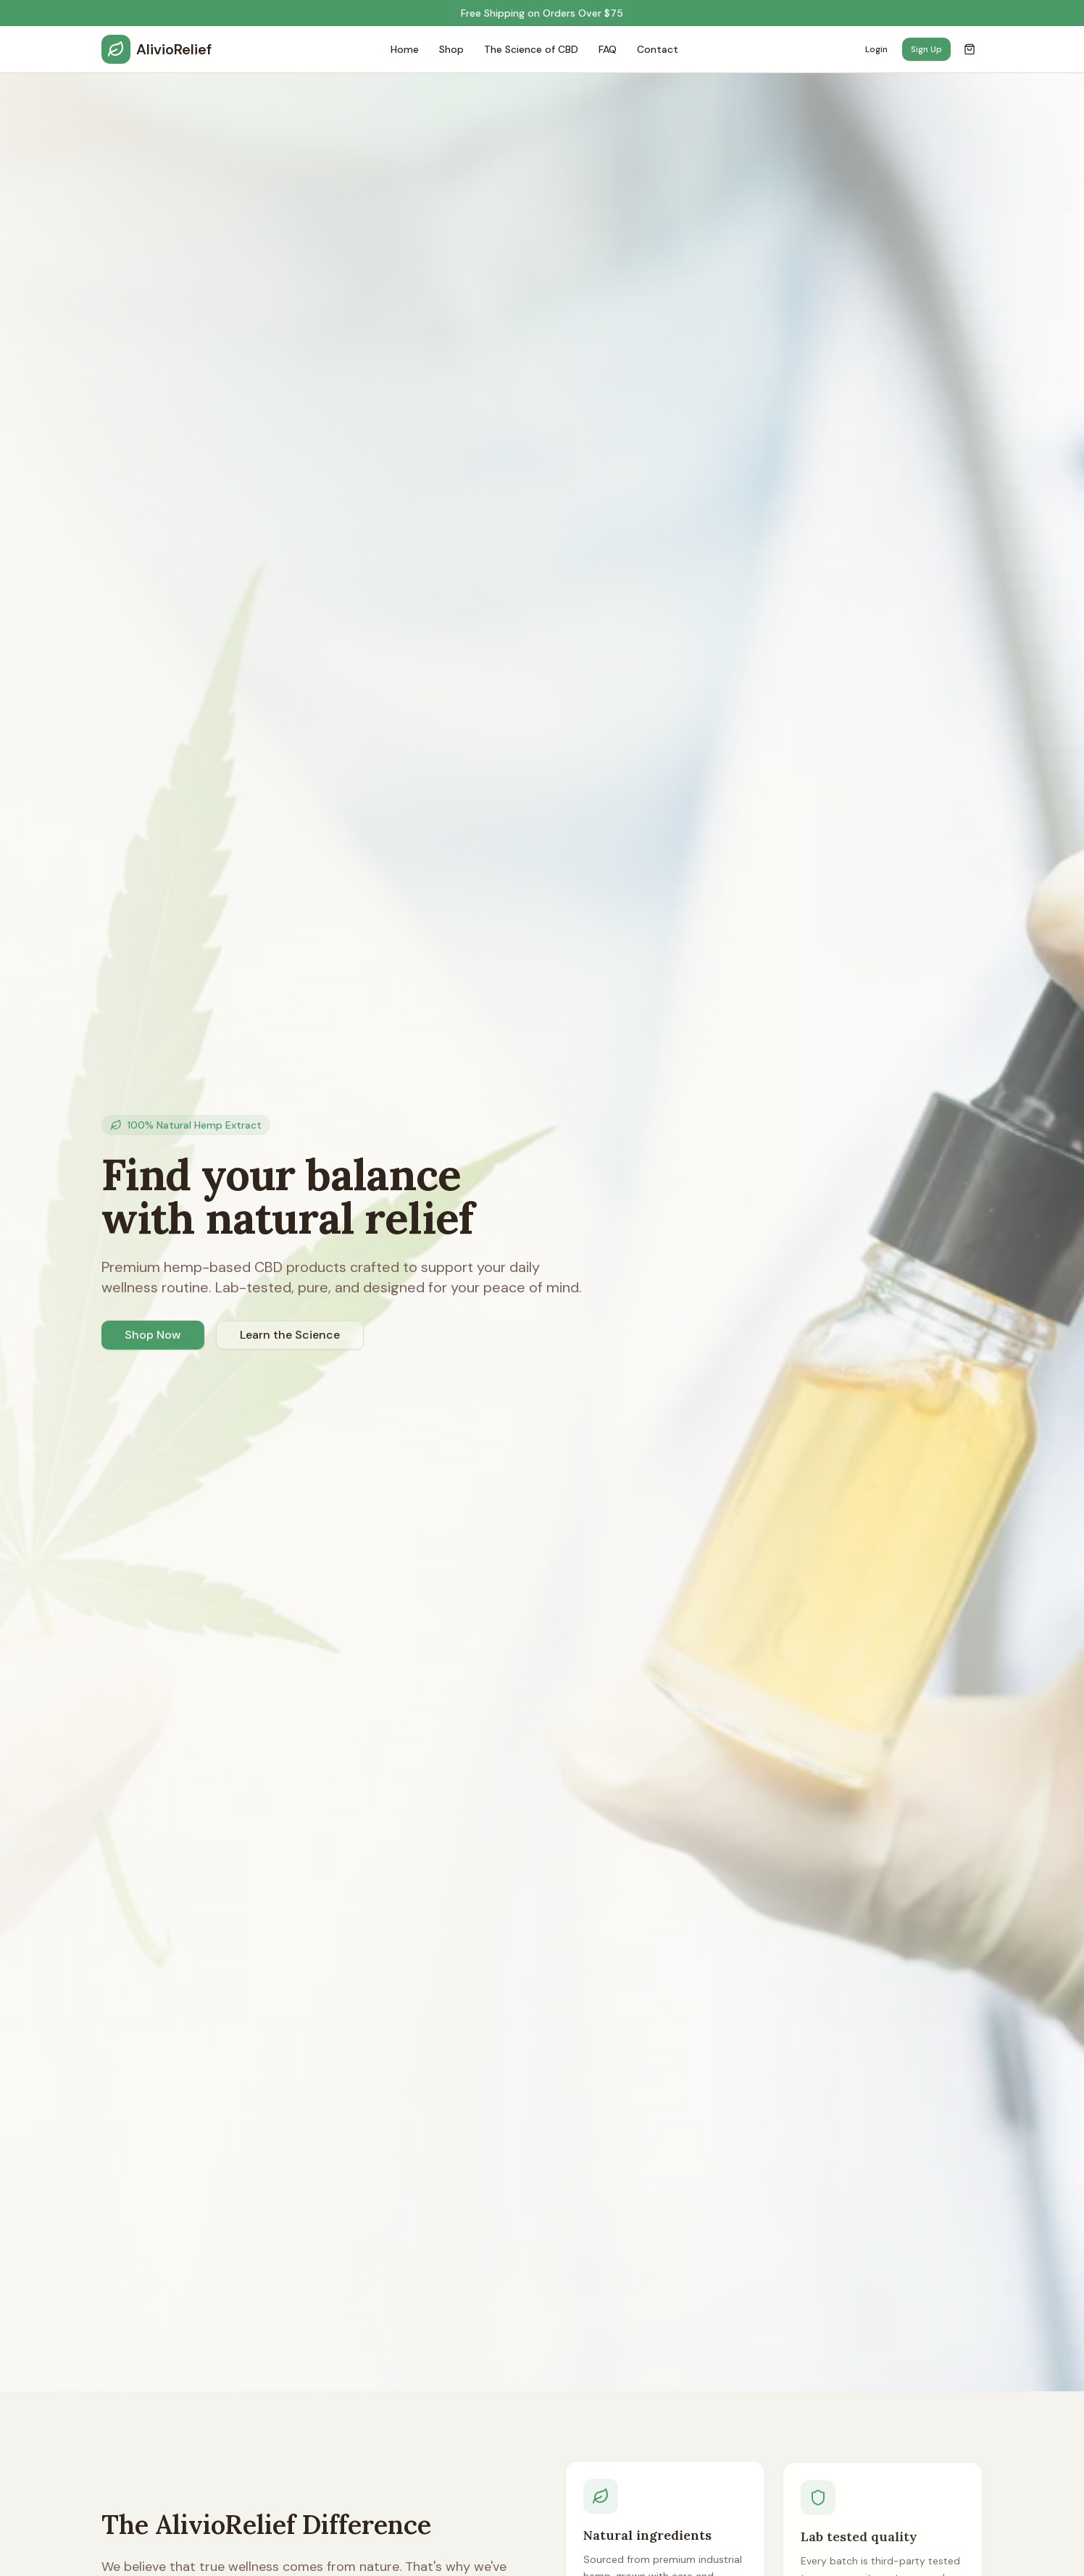  What do you see at coordinates (451, 49) in the screenshot?
I see `Shop` at bounding box center [451, 49].